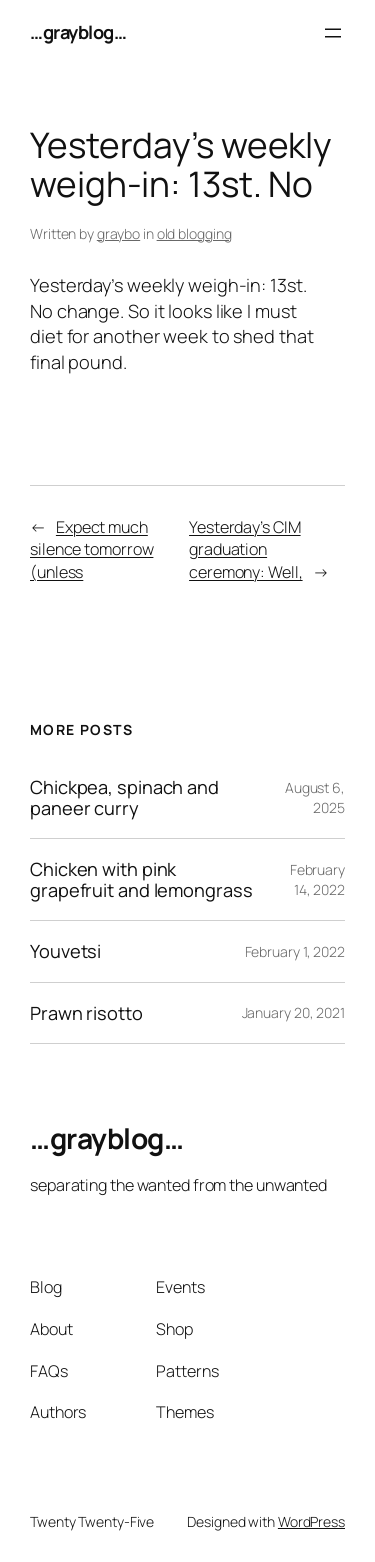 This screenshot has height=1562, width=375. I want to click on graybo, so click(118, 233).